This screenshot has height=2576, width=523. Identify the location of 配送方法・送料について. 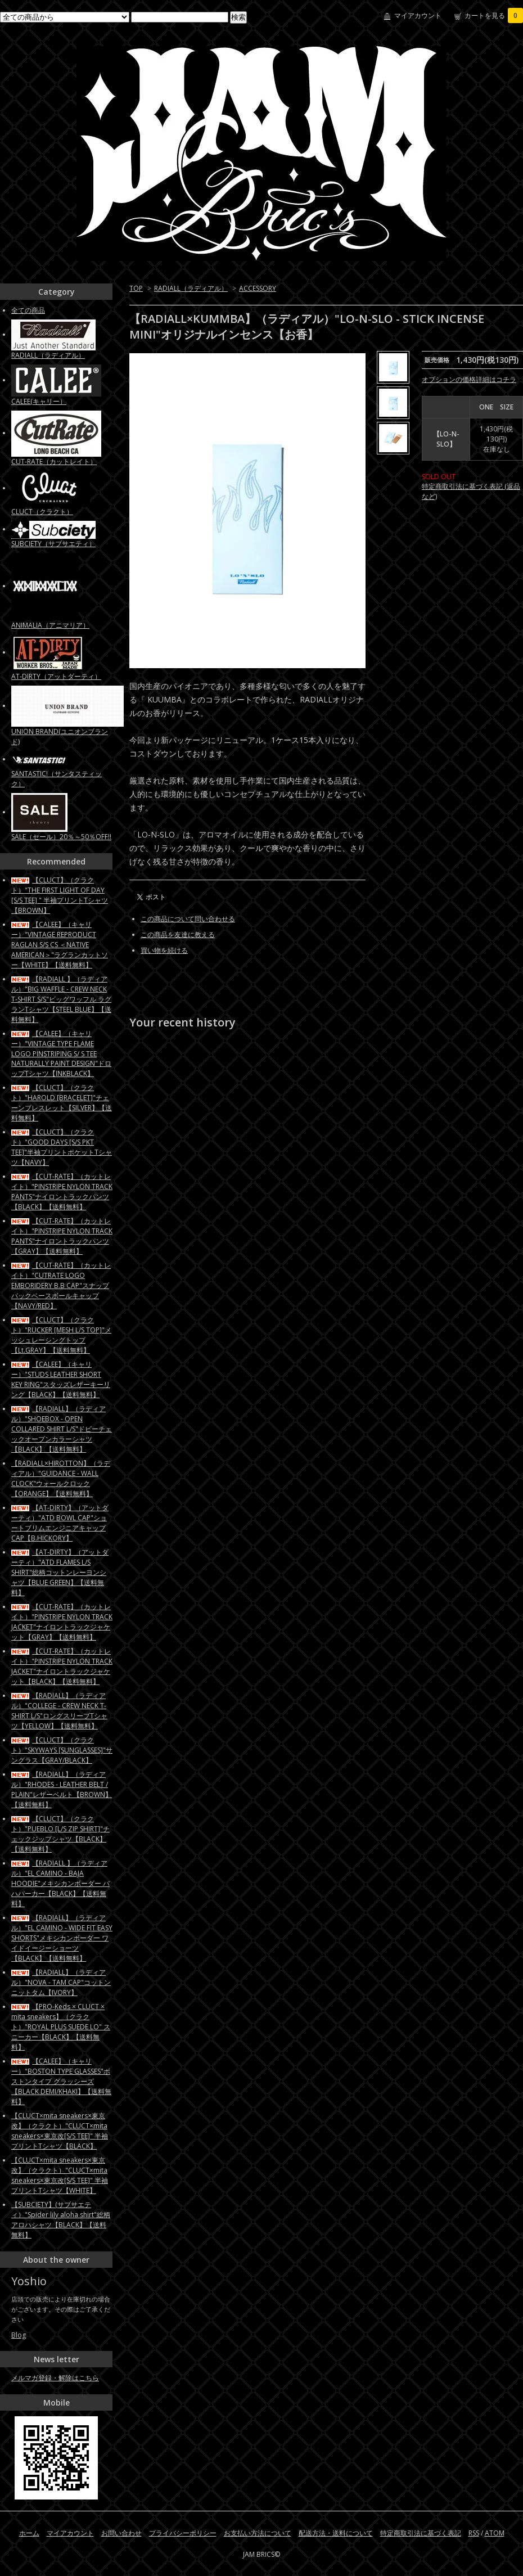
(336, 2533).